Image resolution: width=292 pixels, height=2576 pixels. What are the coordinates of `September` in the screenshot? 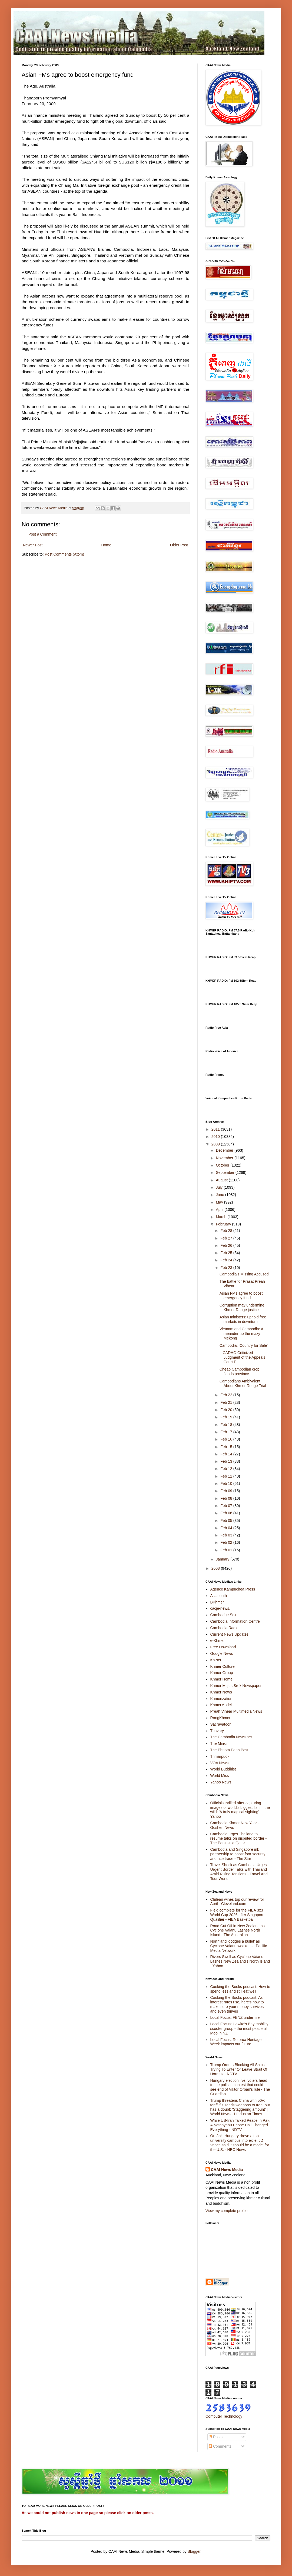 It's located at (225, 1172).